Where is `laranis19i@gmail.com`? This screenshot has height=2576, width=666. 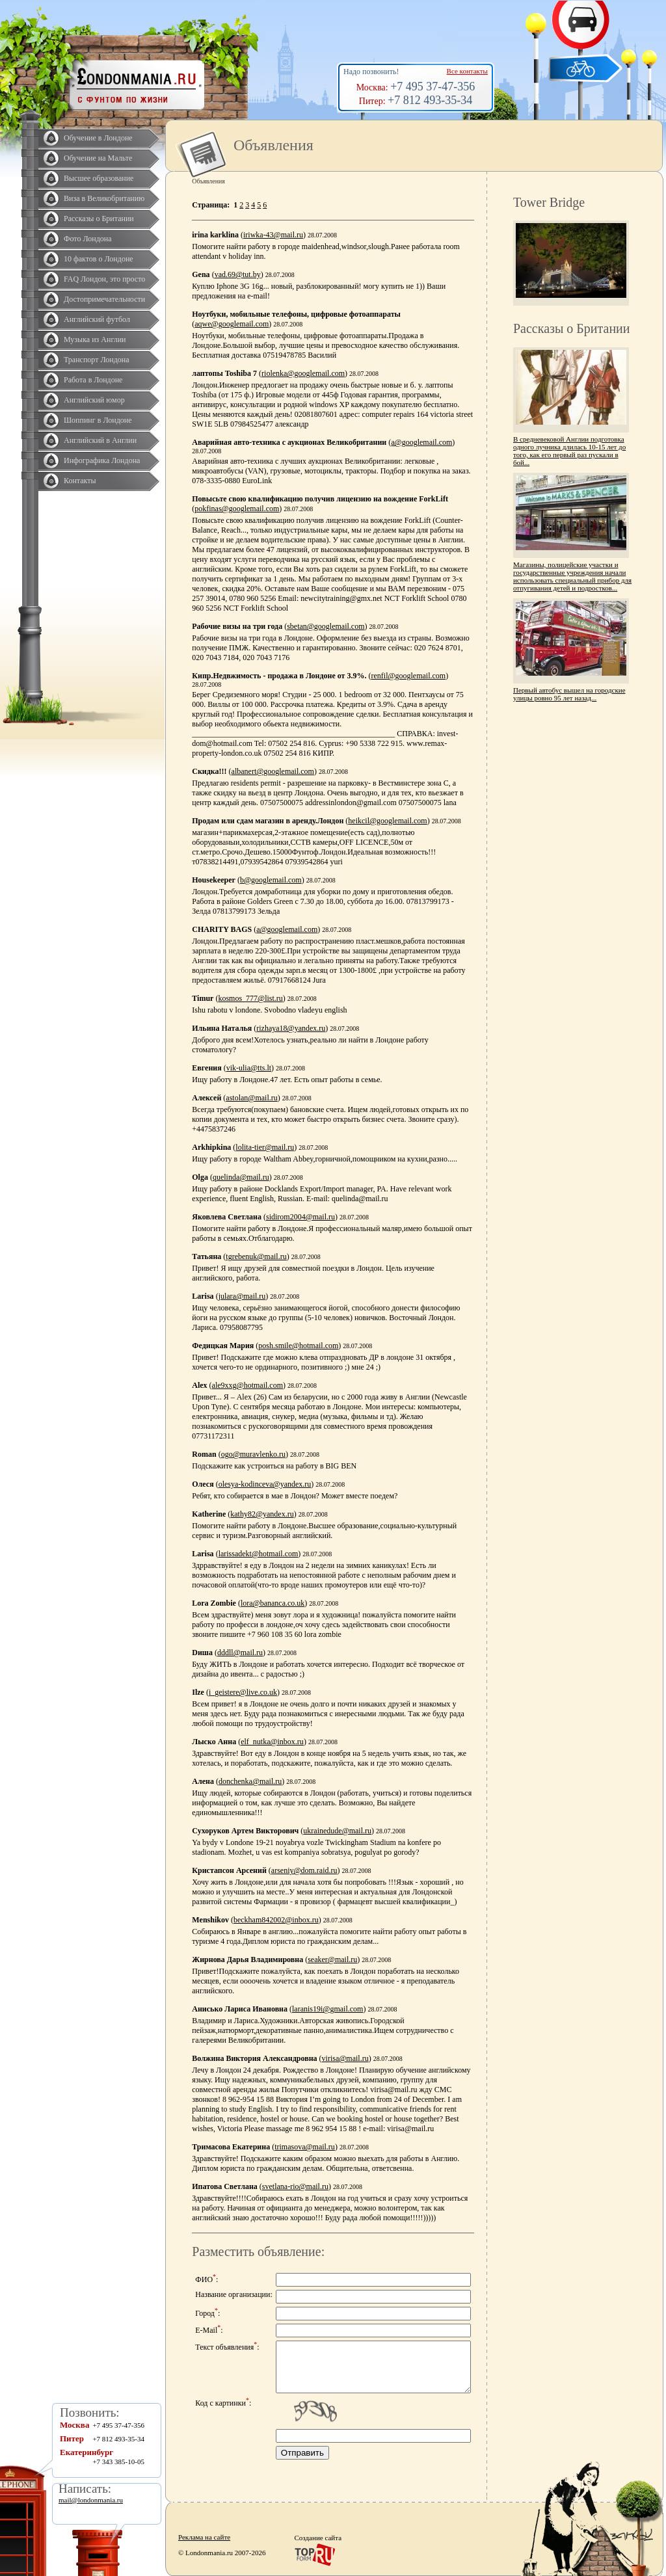
laranis19i@gmail.com is located at coordinates (327, 2008).